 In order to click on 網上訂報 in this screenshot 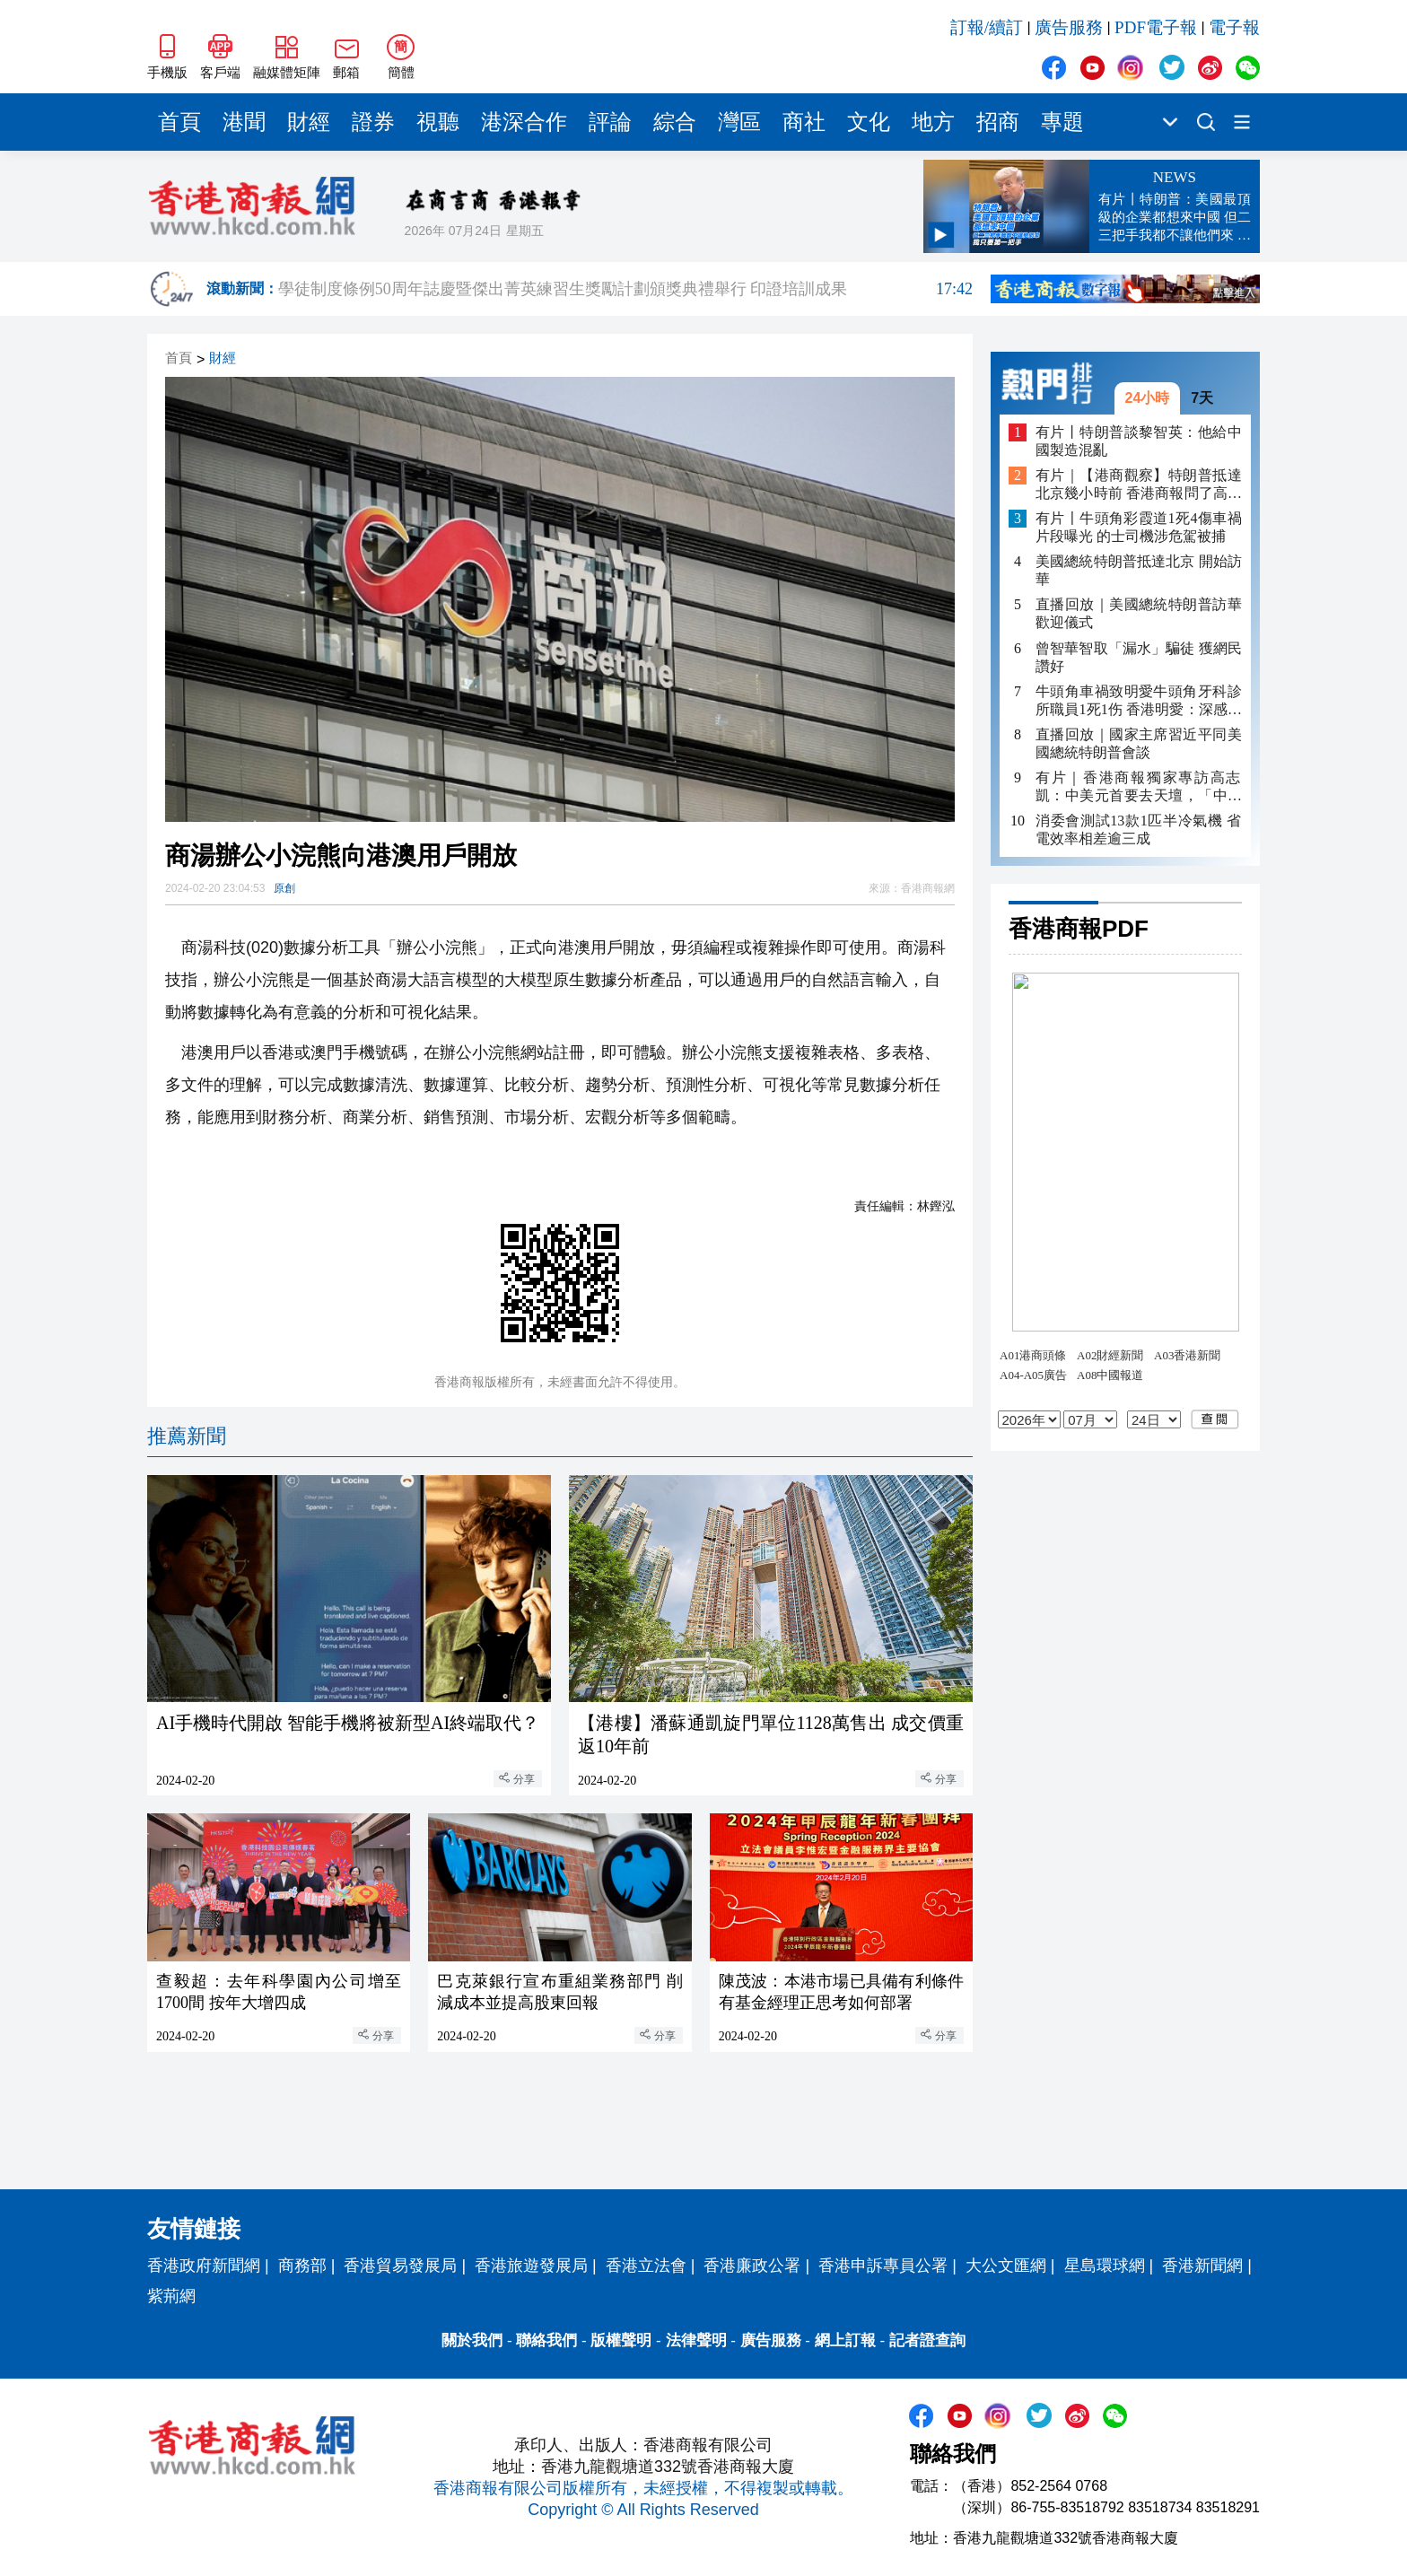, I will do `click(845, 2340)`.